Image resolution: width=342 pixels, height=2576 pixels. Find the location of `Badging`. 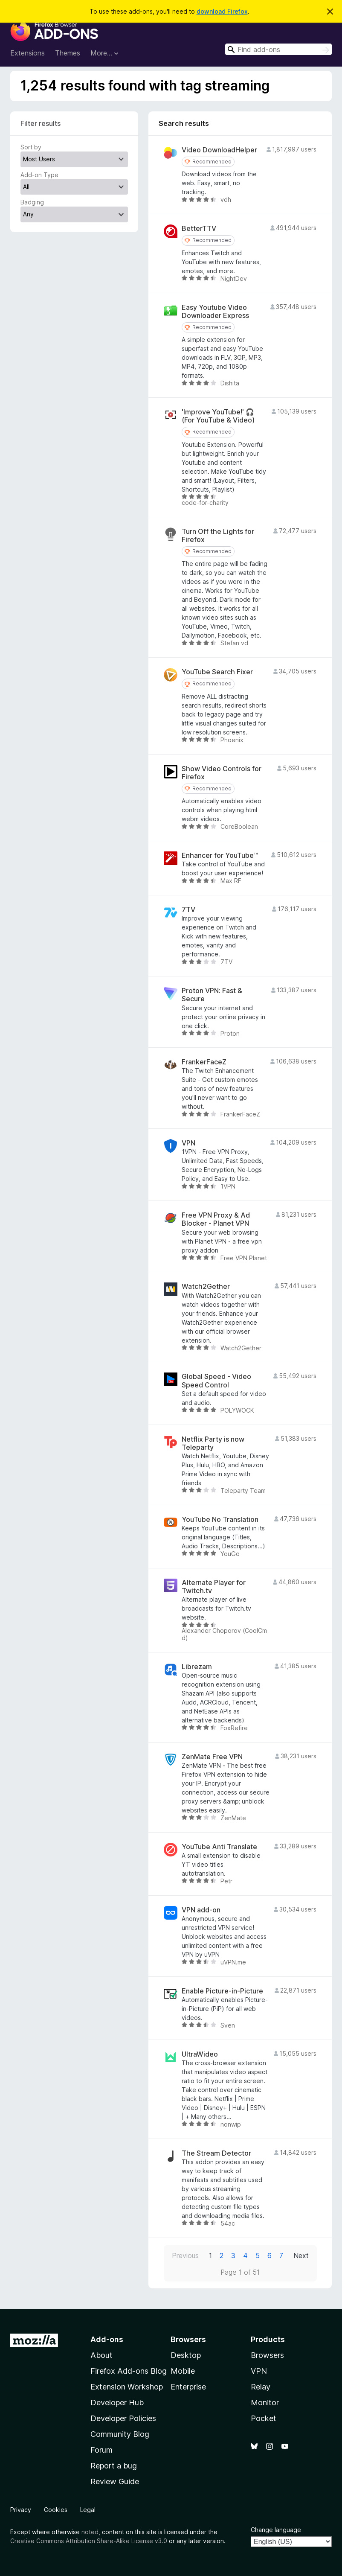

Badging is located at coordinates (32, 202).